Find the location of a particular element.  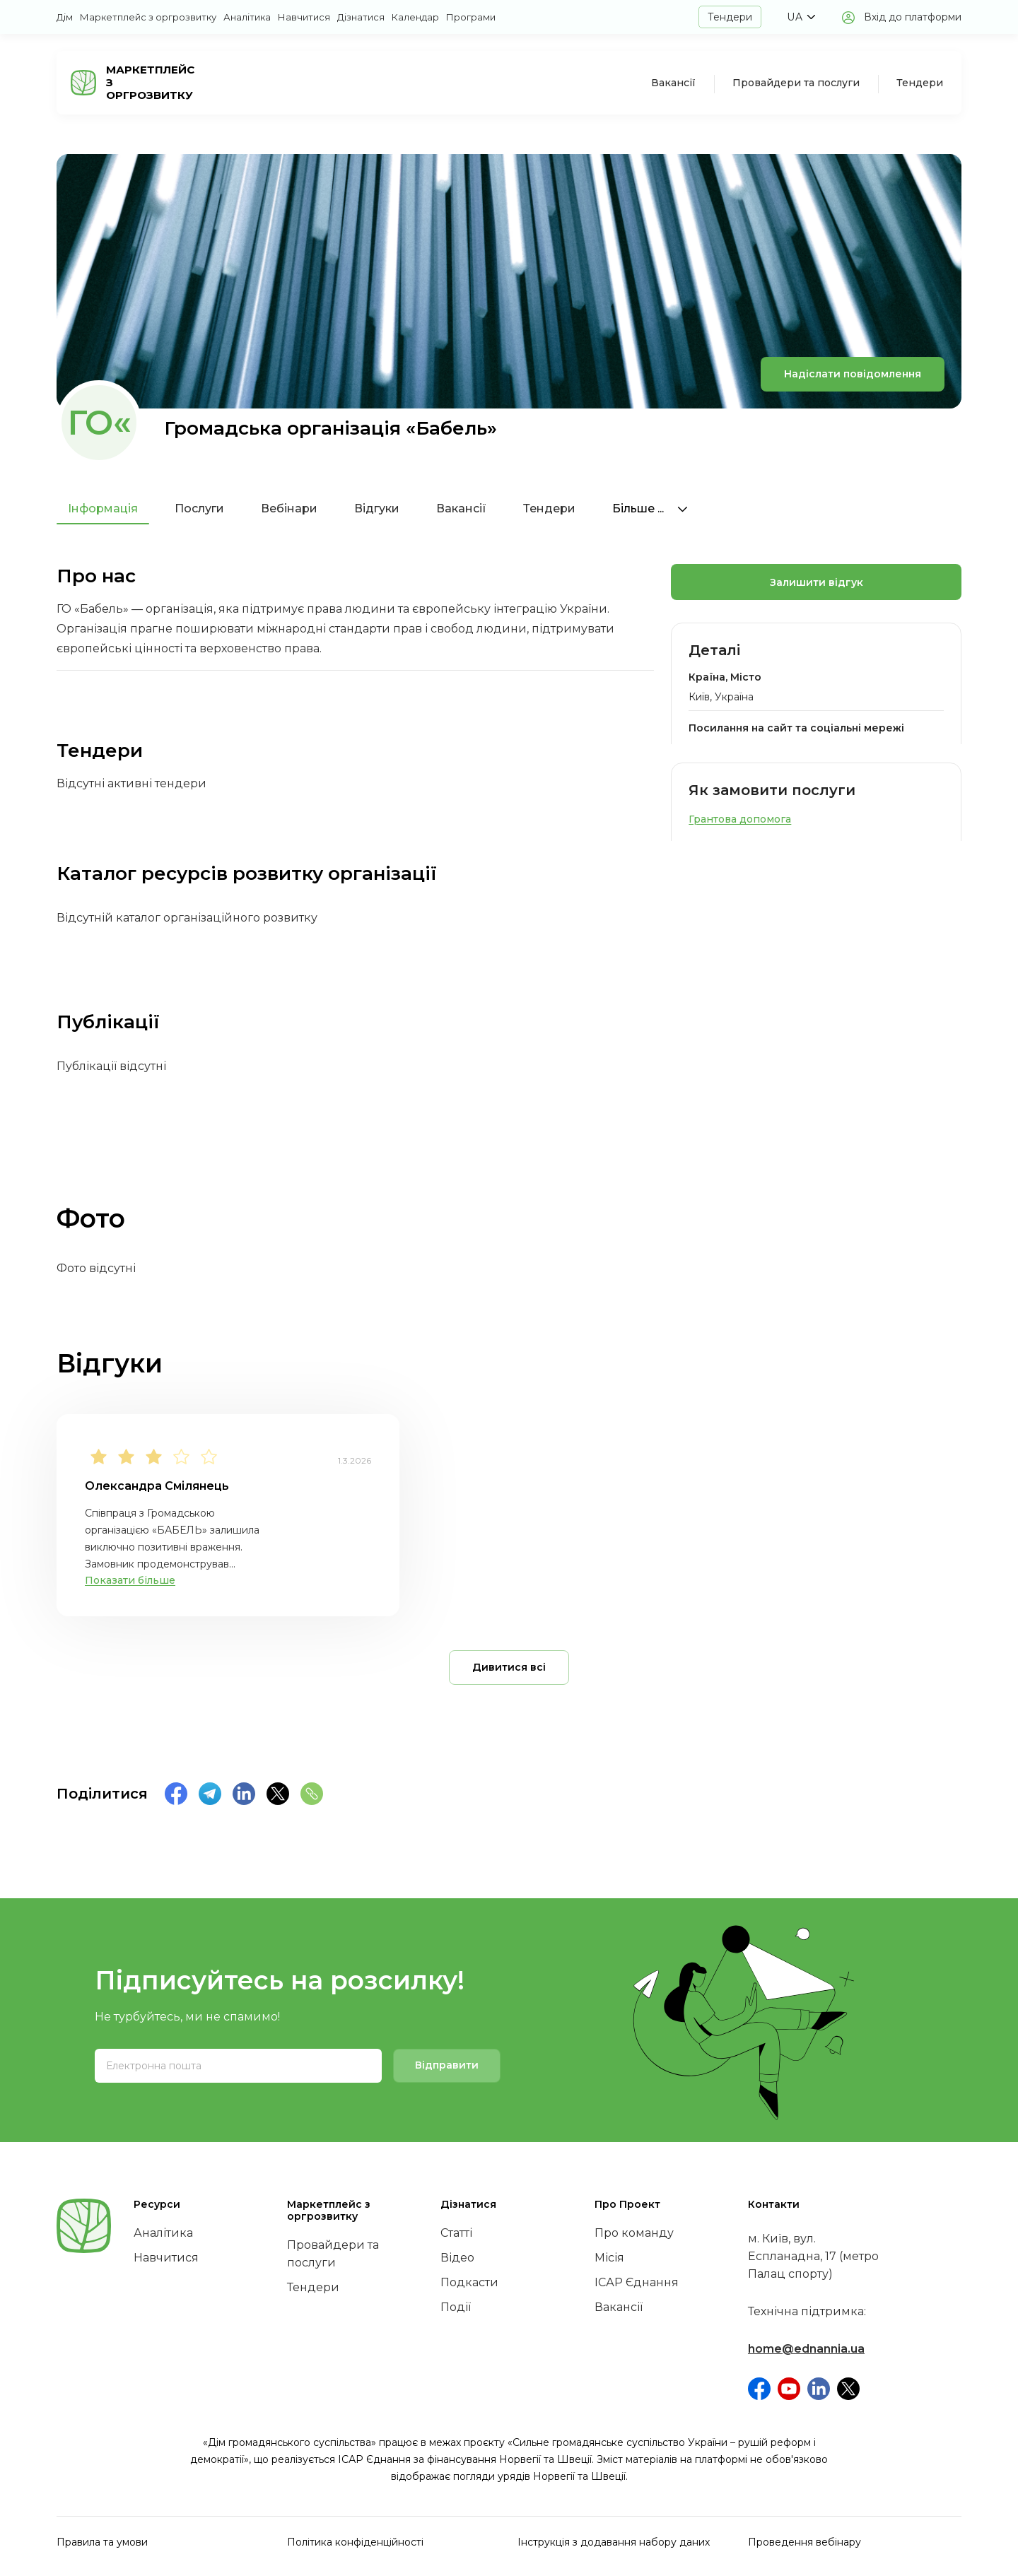

Маркетплейс з оргрозвитку is located at coordinates (148, 17).